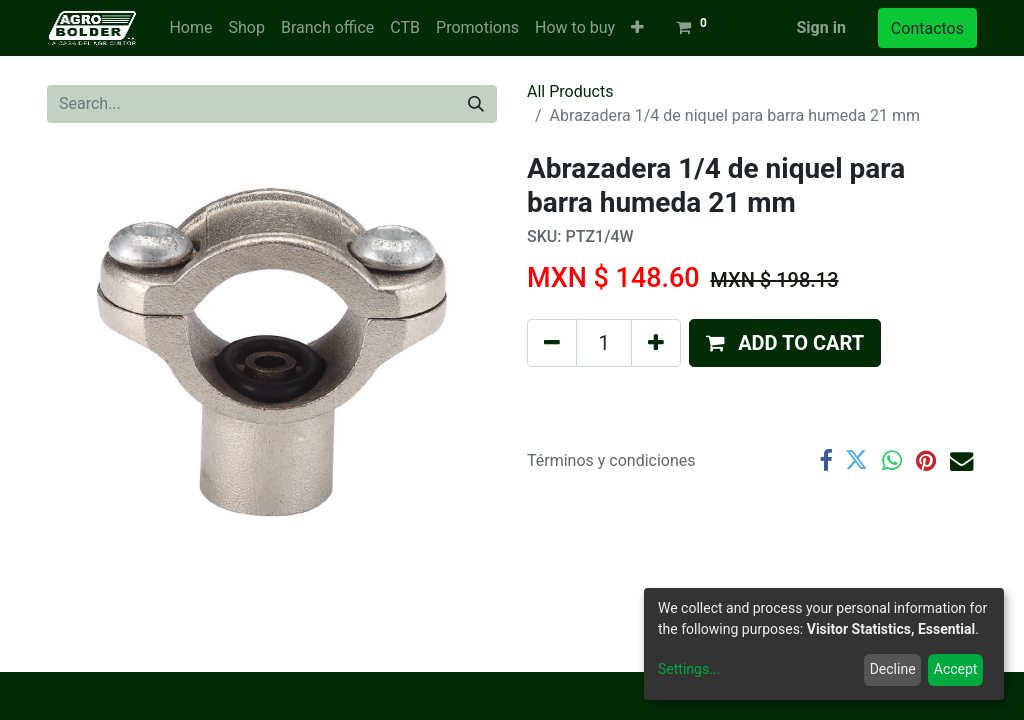 This screenshot has height=720, width=1024. I want to click on [button], so click(637, 28).